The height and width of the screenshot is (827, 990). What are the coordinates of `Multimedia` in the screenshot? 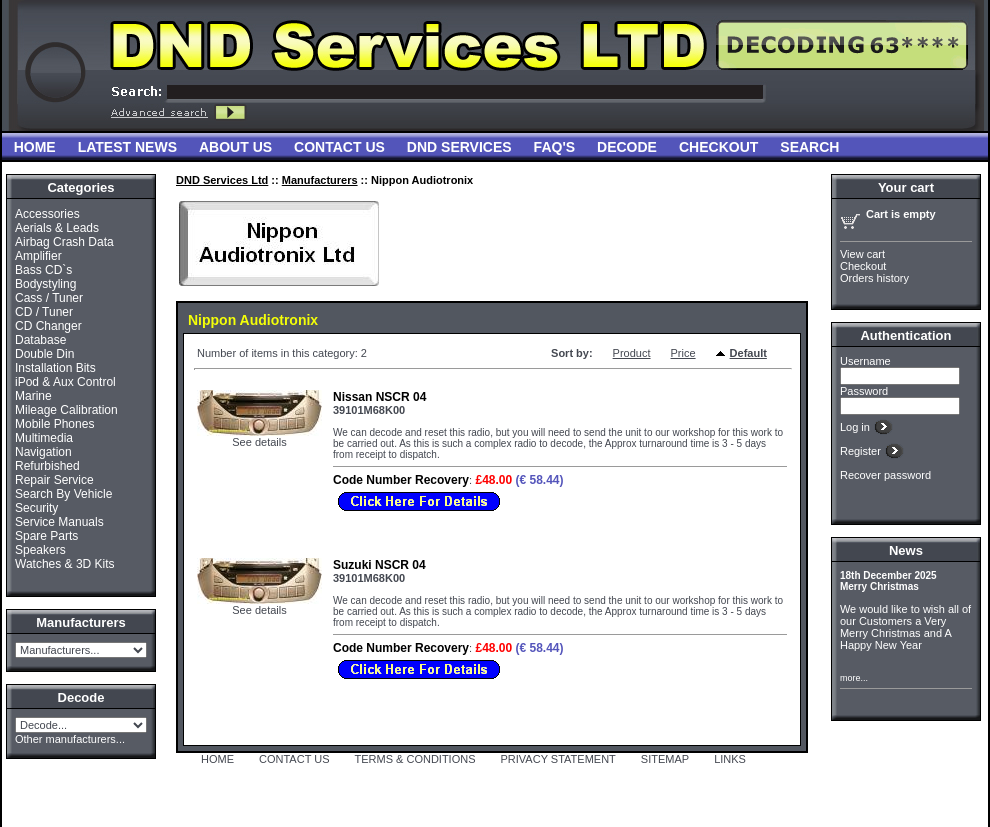 It's located at (44, 438).